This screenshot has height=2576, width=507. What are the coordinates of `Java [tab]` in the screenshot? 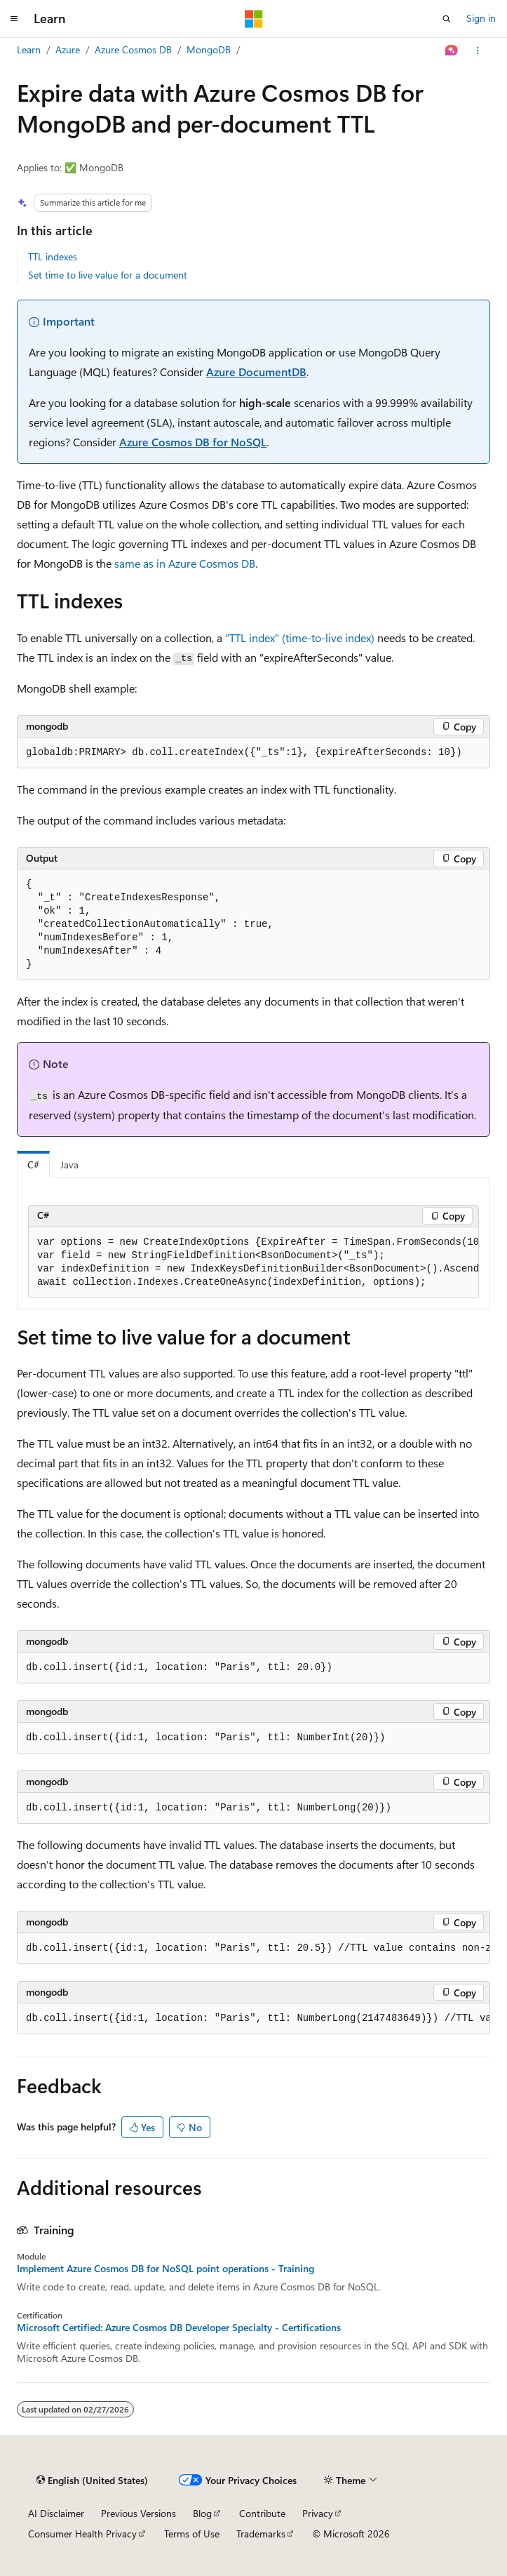 It's located at (69, 1164).